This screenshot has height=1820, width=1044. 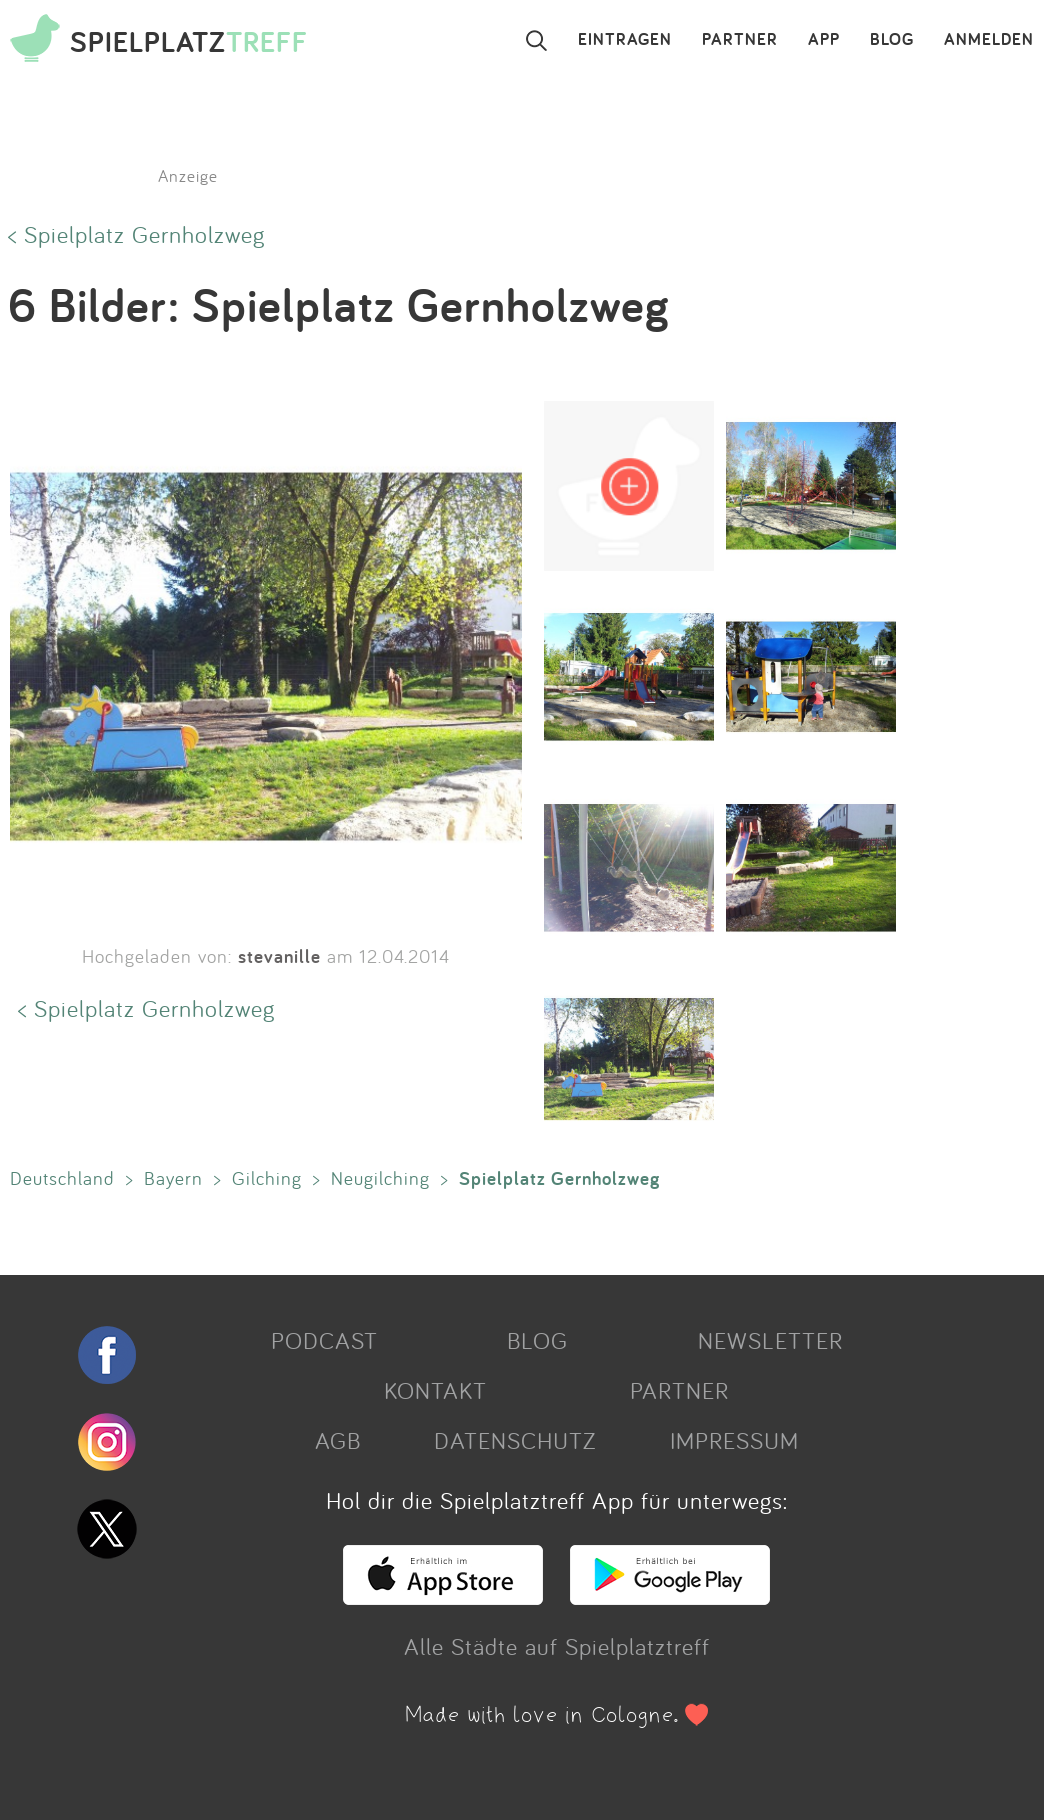 I want to click on ANMELDEN, so click(x=989, y=40).